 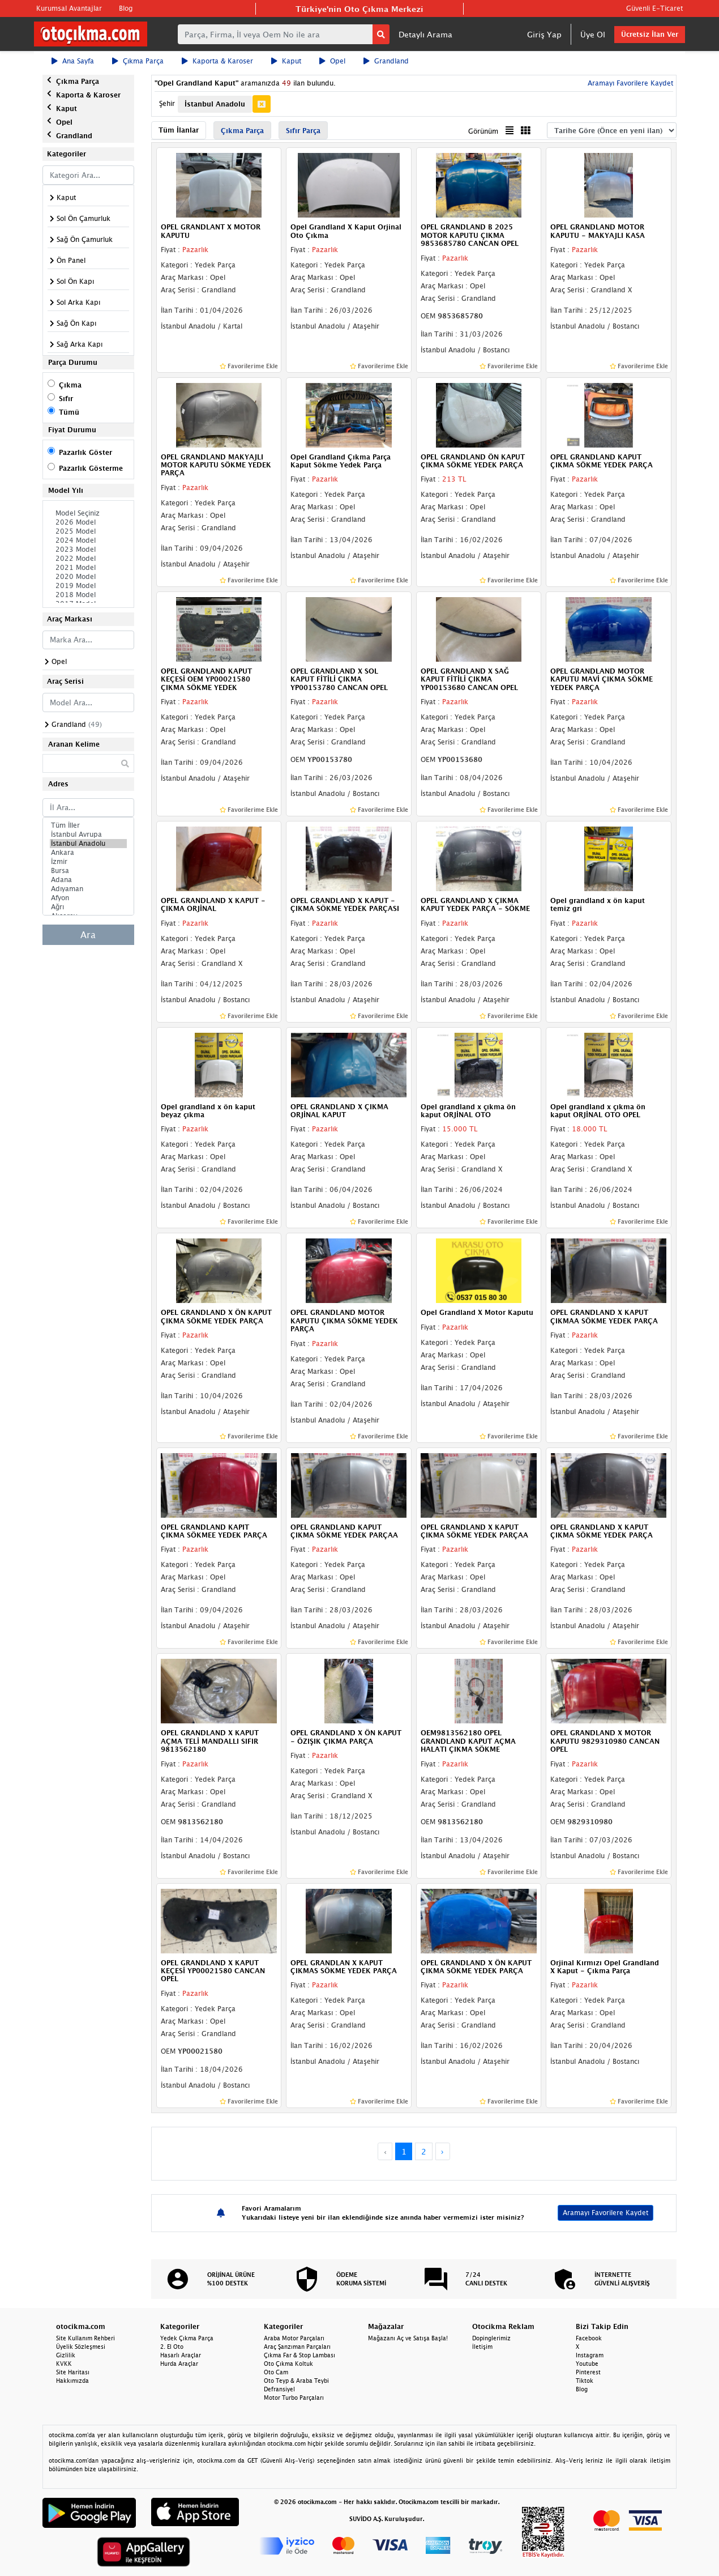 I want to click on 2. El Oto, so click(x=171, y=2346).